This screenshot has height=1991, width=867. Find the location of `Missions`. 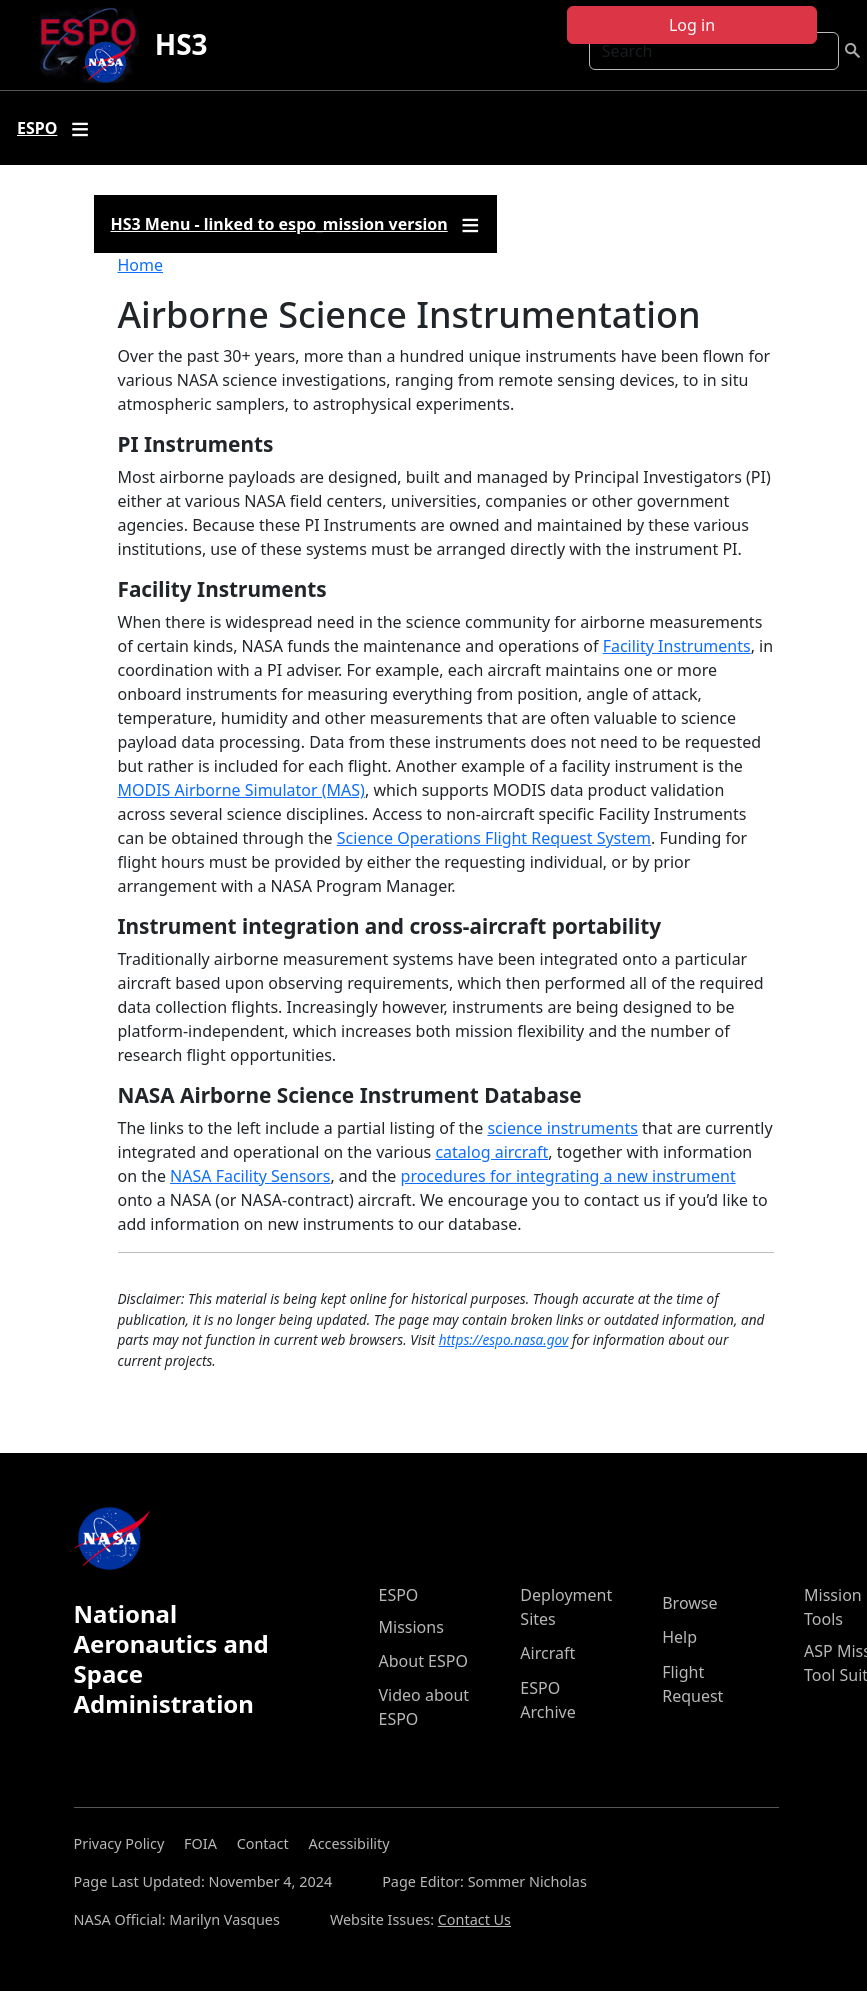

Missions is located at coordinates (411, 1627).